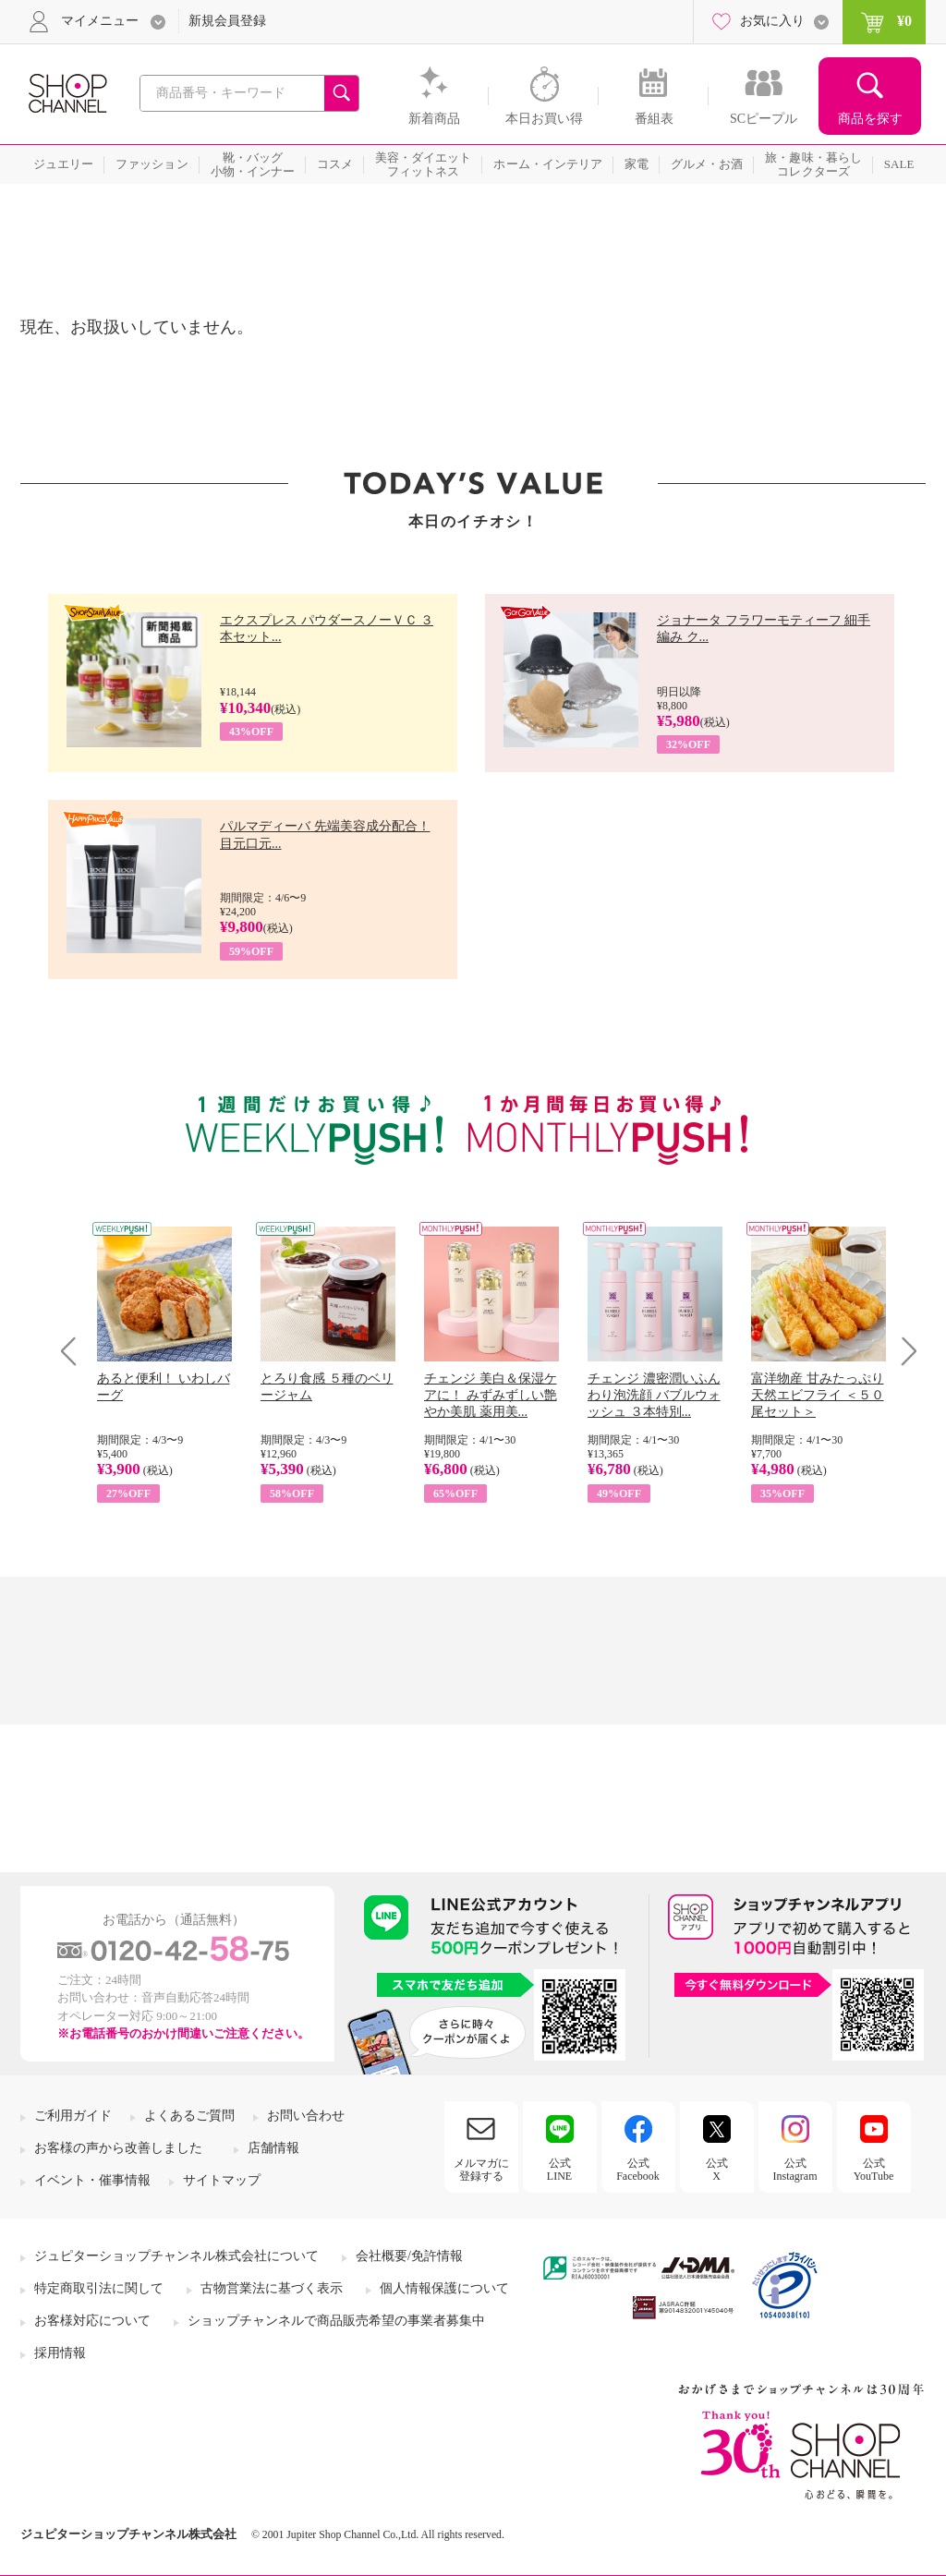 The height and width of the screenshot is (2576, 946). What do you see at coordinates (409, 2256) in the screenshot?
I see `会社概要/免許情報` at bounding box center [409, 2256].